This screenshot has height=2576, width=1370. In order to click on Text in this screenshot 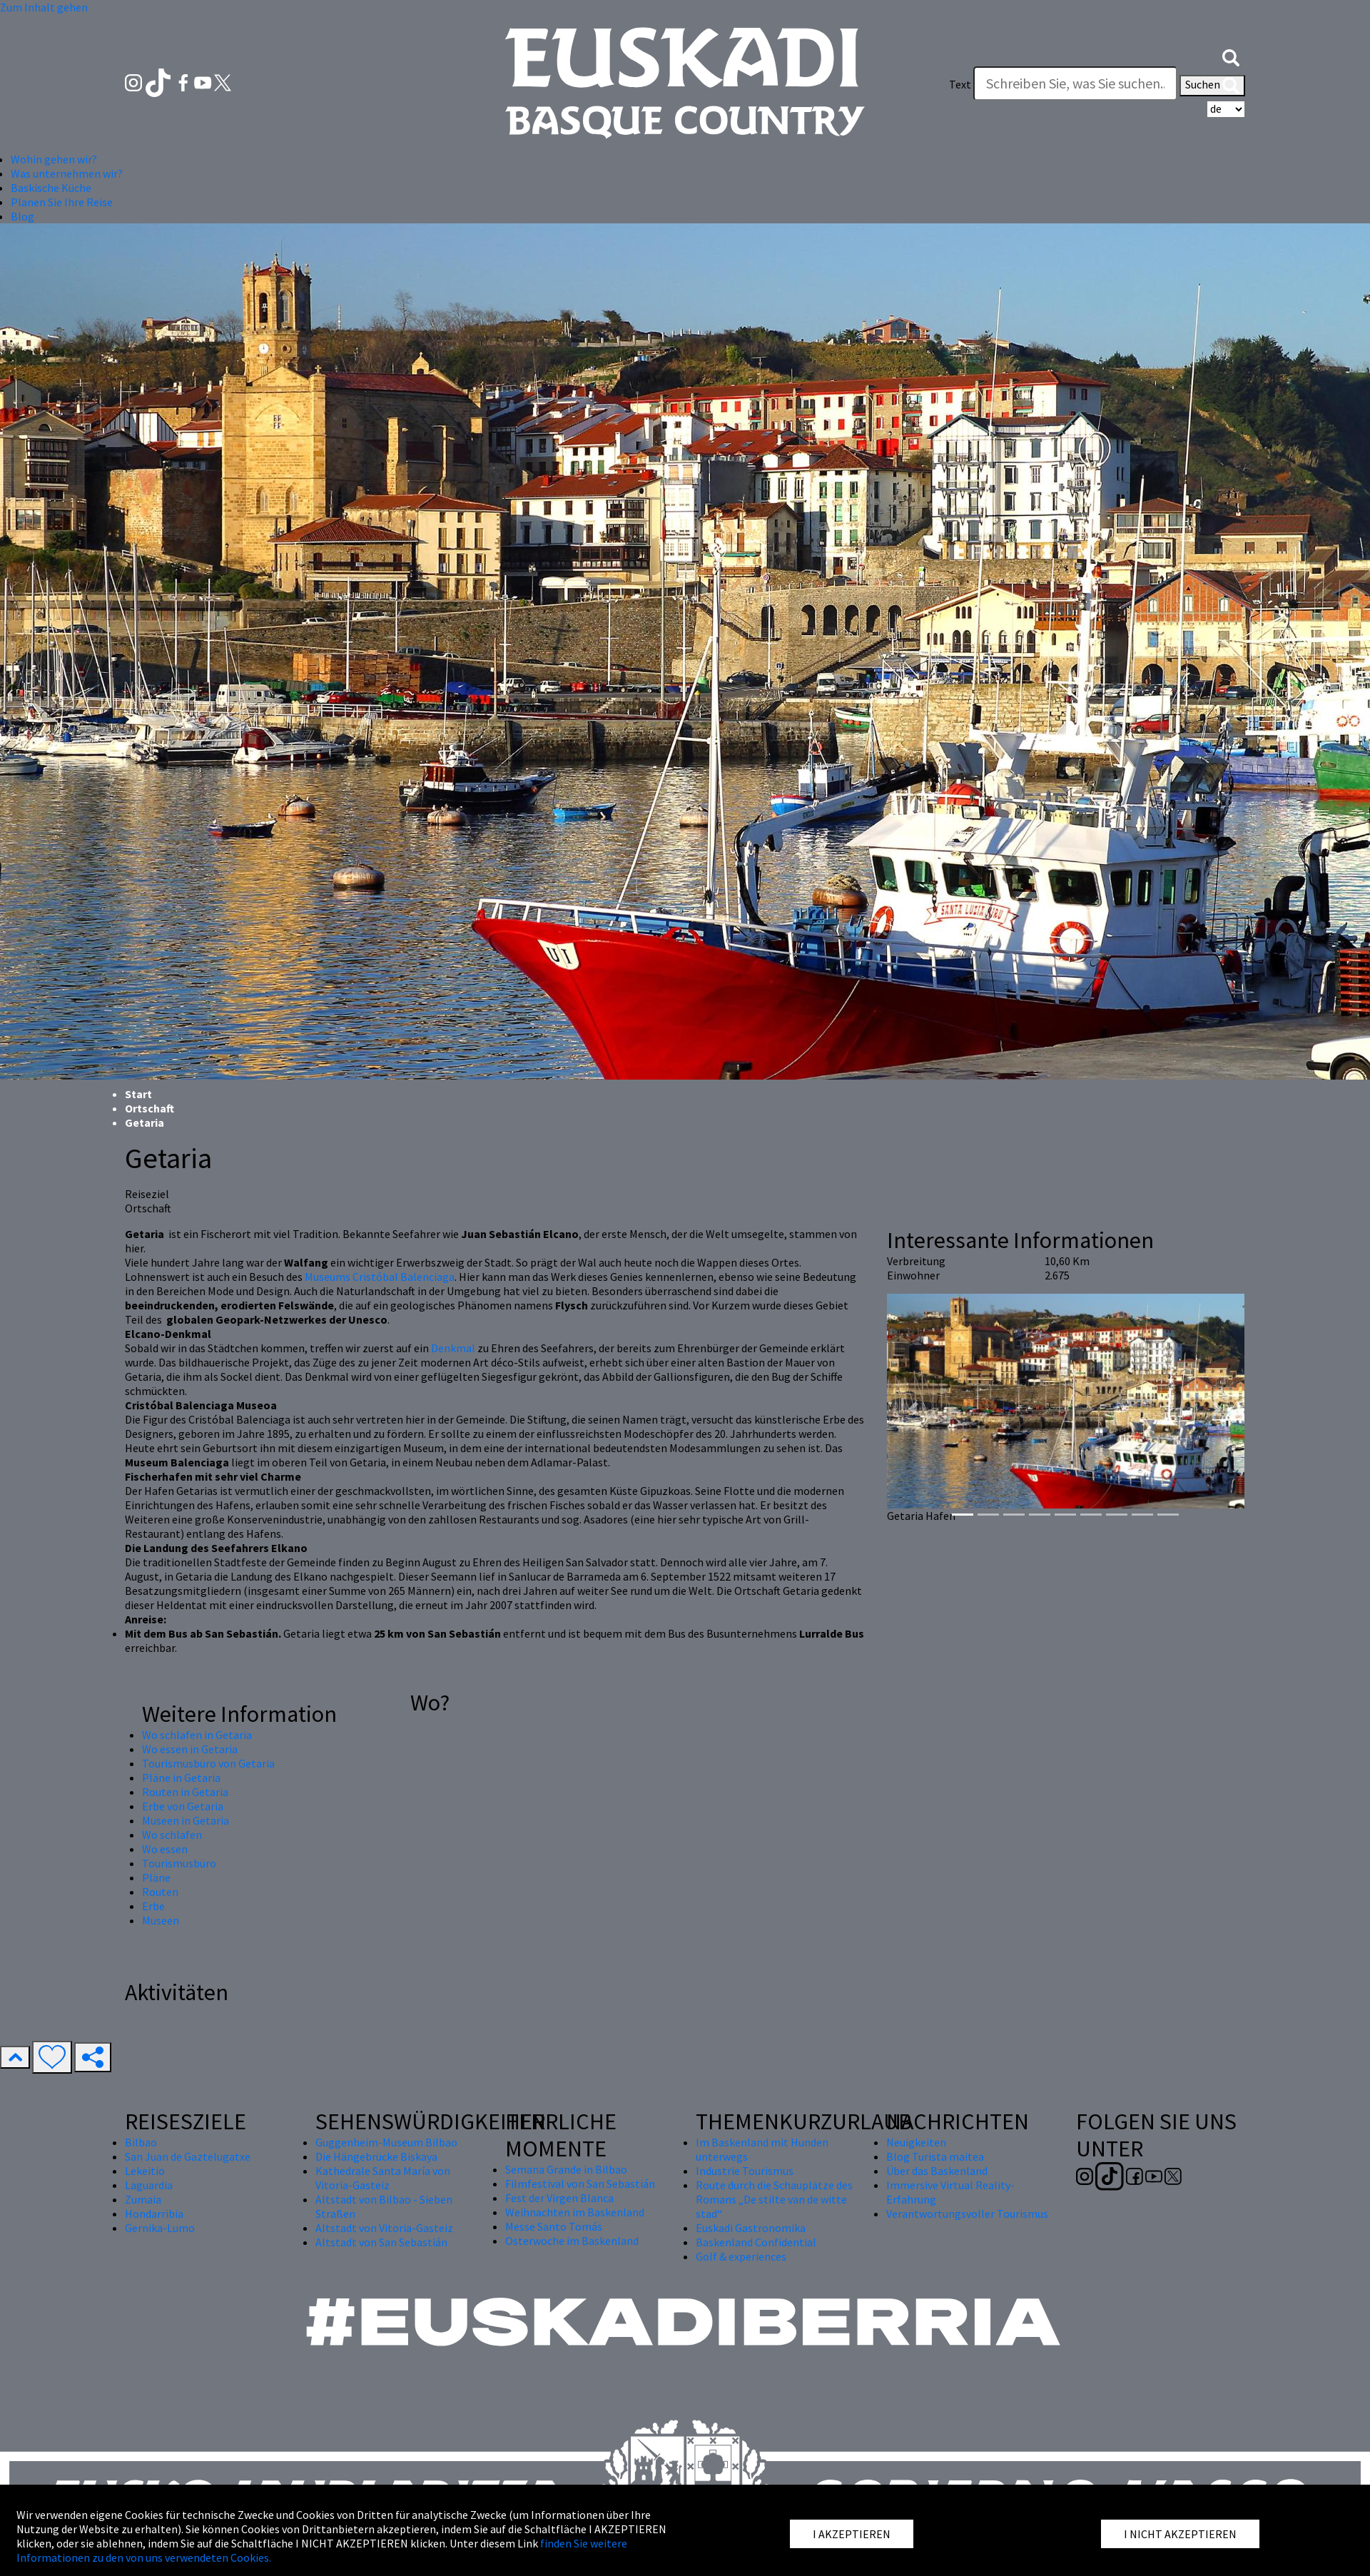, I will do `click(960, 84)`.